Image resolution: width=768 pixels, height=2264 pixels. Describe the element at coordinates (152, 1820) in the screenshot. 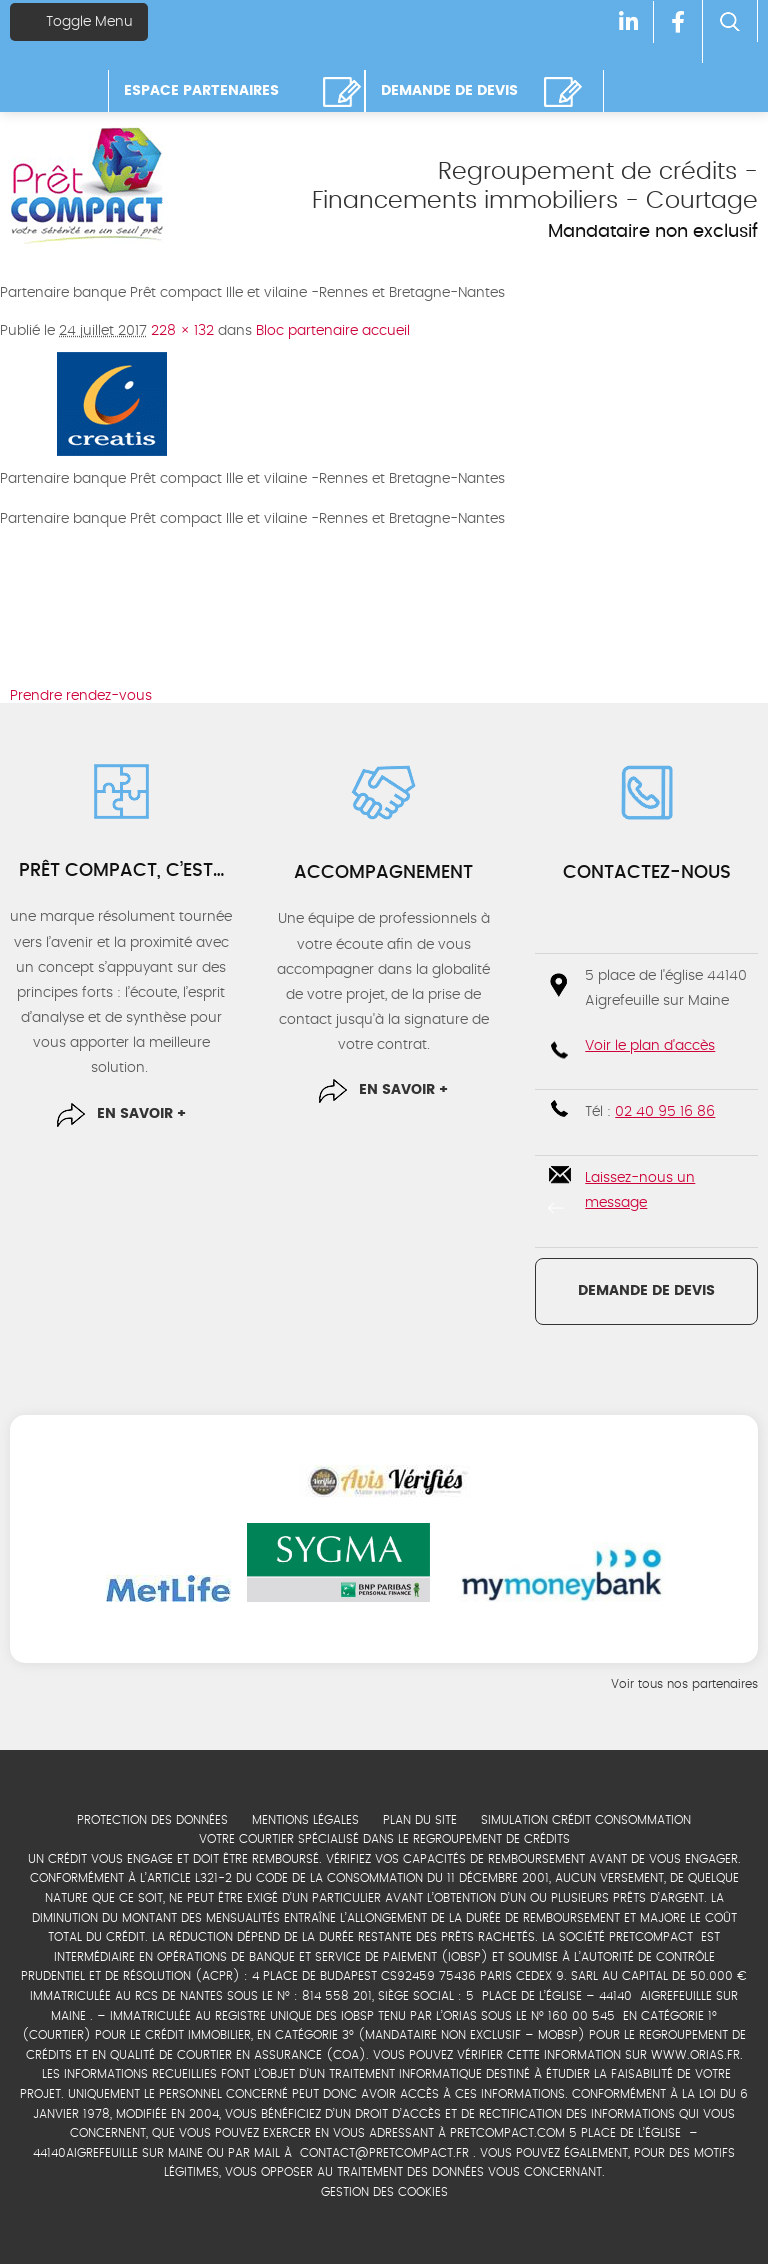

I see `Protection des données` at that location.